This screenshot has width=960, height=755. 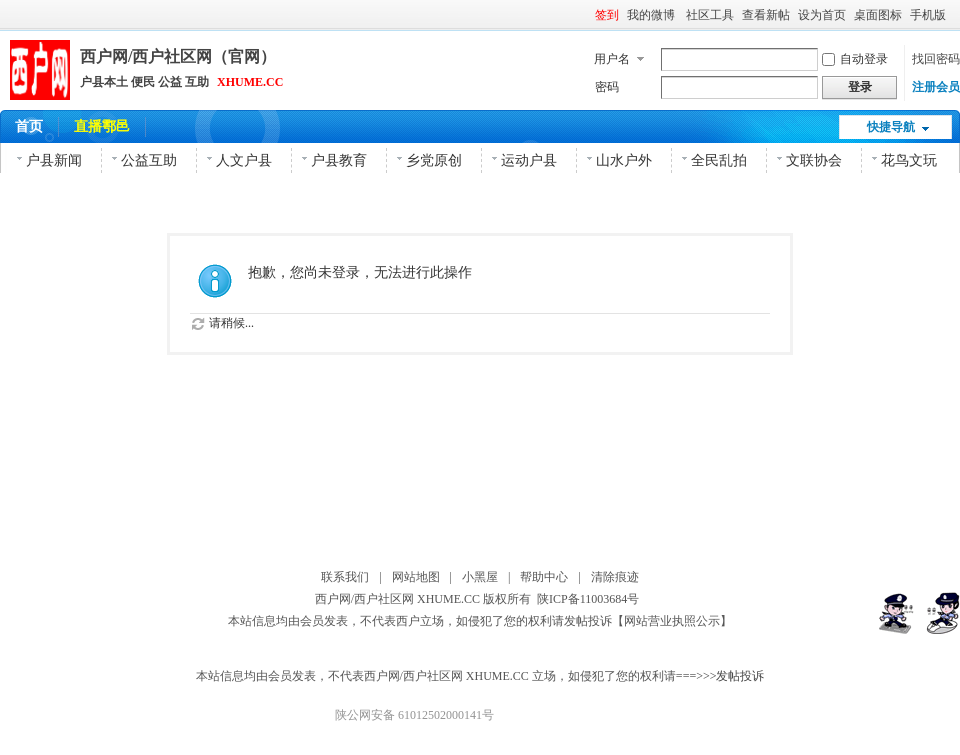 What do you see at coordinates (102, 126) in the screenshot?
I see `直播鄠邑` at bounding box center [102, 126].